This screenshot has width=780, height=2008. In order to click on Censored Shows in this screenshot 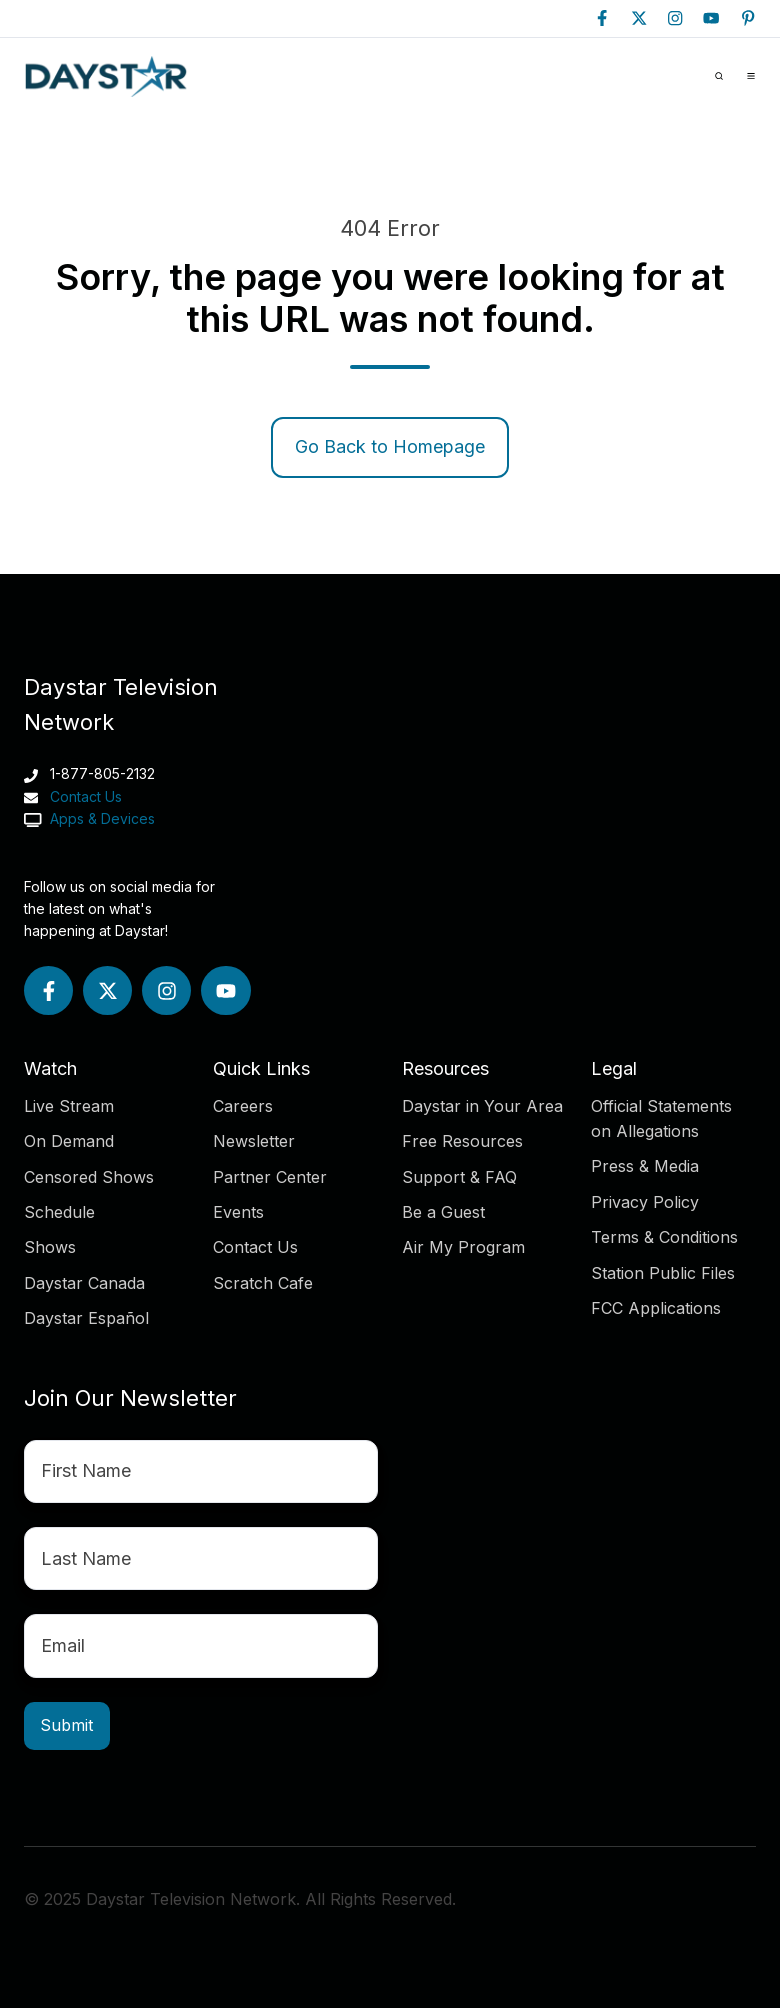, I will do `click(89, 1177)`.